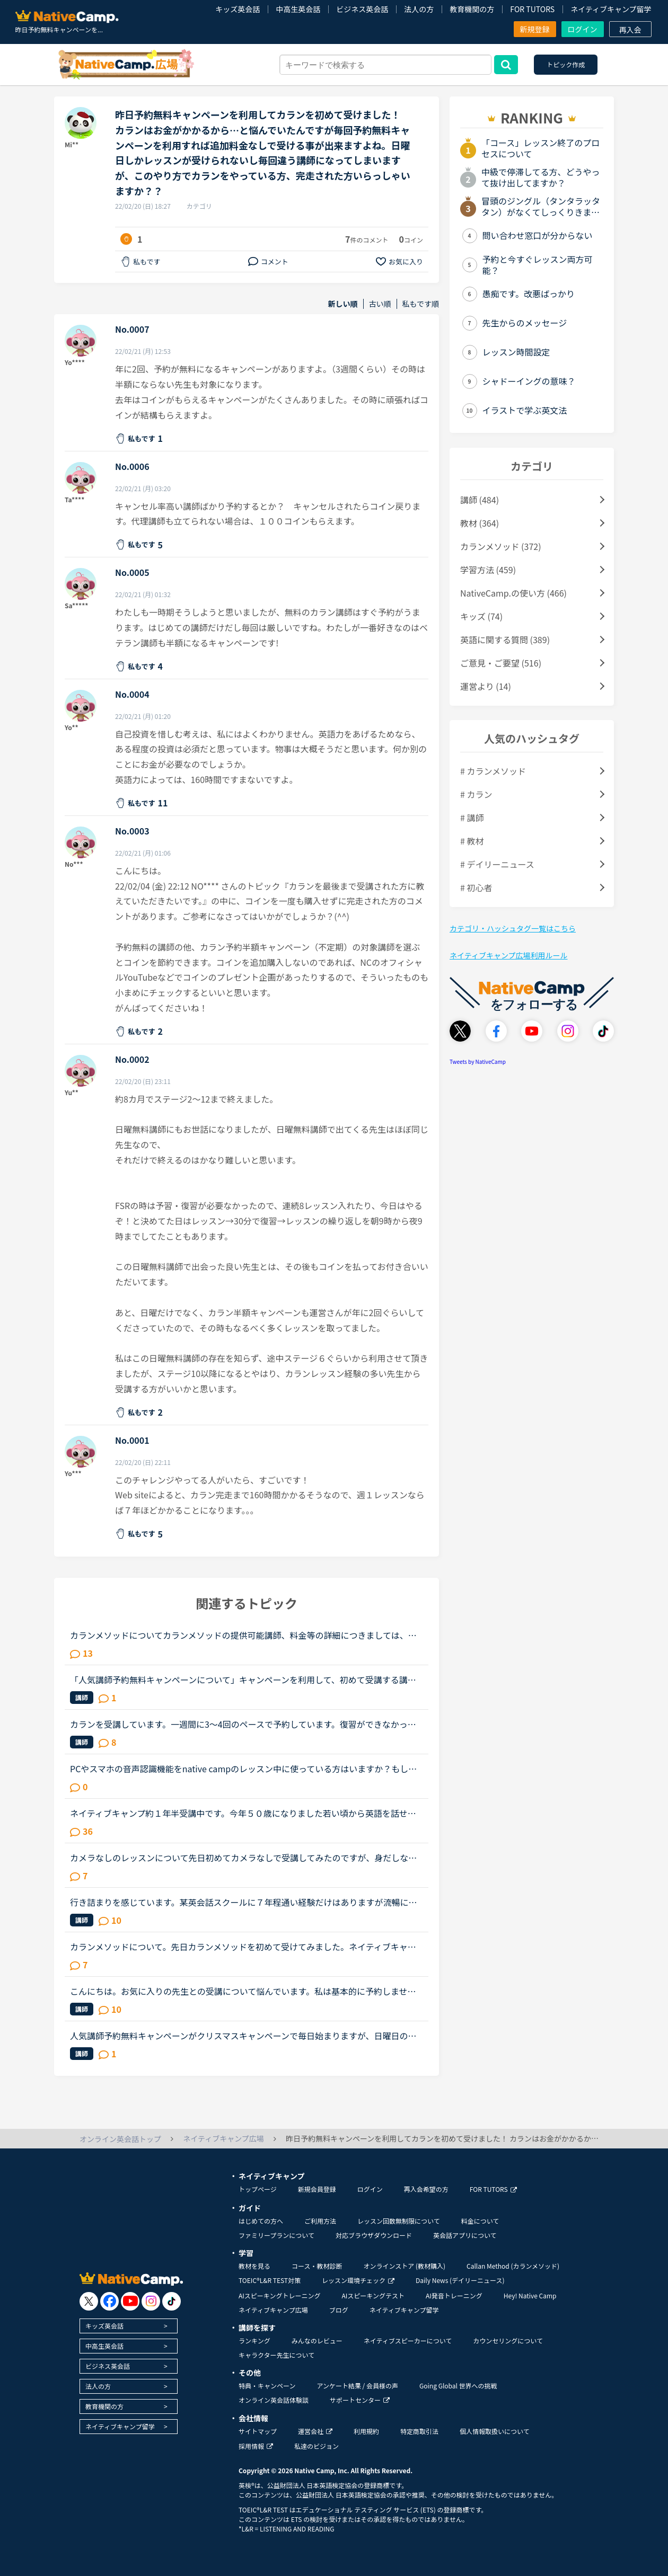  What do you see at coordinates (171, 2301) in the screenshot?
I see `[go to tiktok]` at bounding box center [171, 2301].